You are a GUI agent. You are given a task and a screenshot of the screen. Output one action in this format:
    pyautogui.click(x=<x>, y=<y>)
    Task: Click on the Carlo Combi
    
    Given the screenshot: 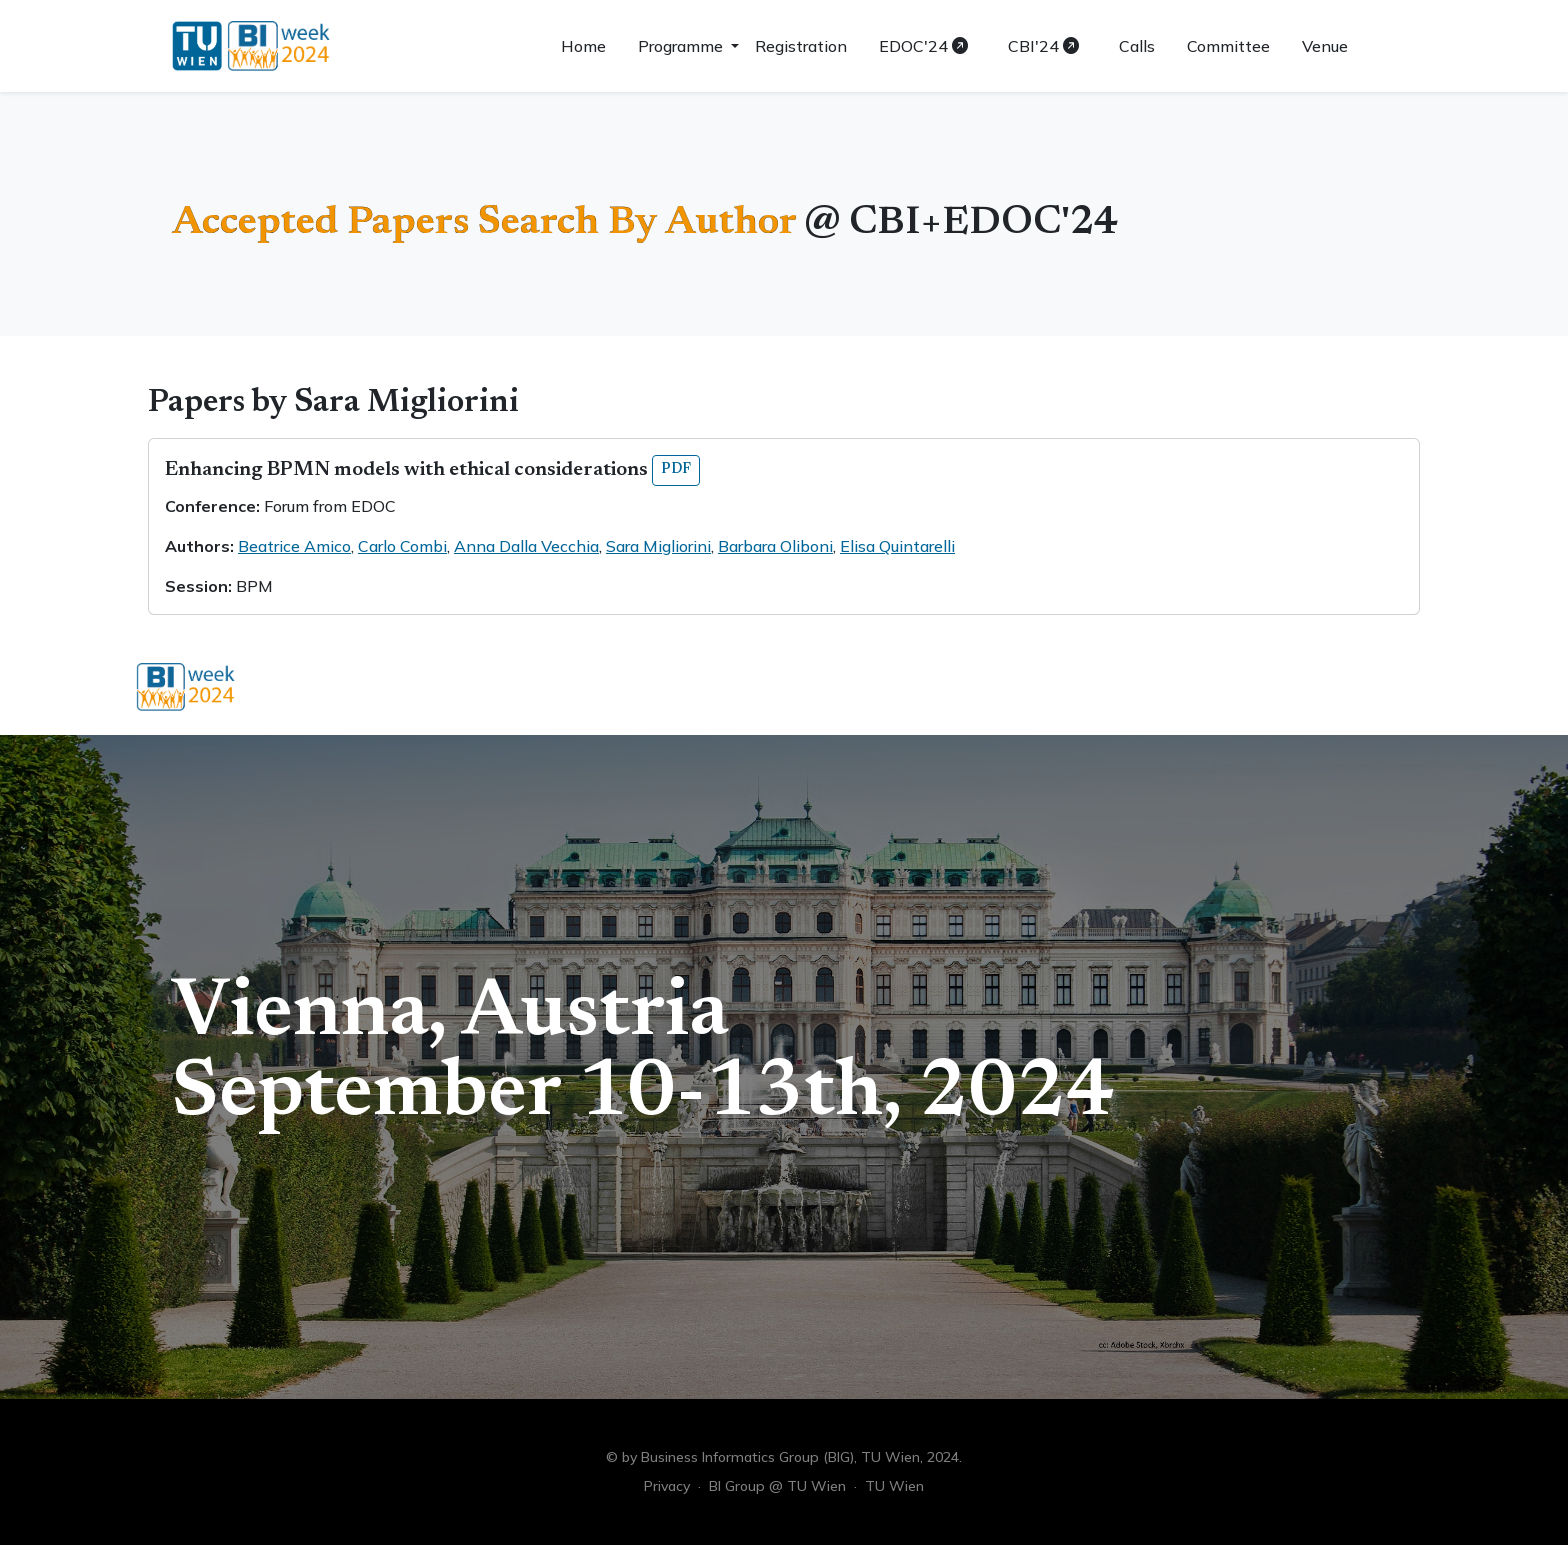 What is the action you would take?
    pyautogui.click(x=402, y=546)
    